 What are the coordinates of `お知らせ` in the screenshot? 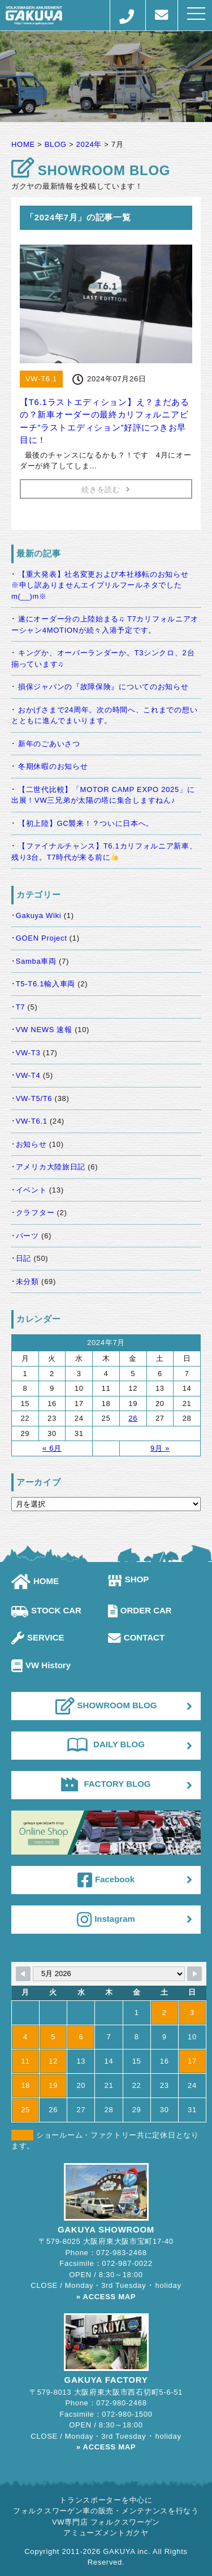 It's located at (31, 1144).